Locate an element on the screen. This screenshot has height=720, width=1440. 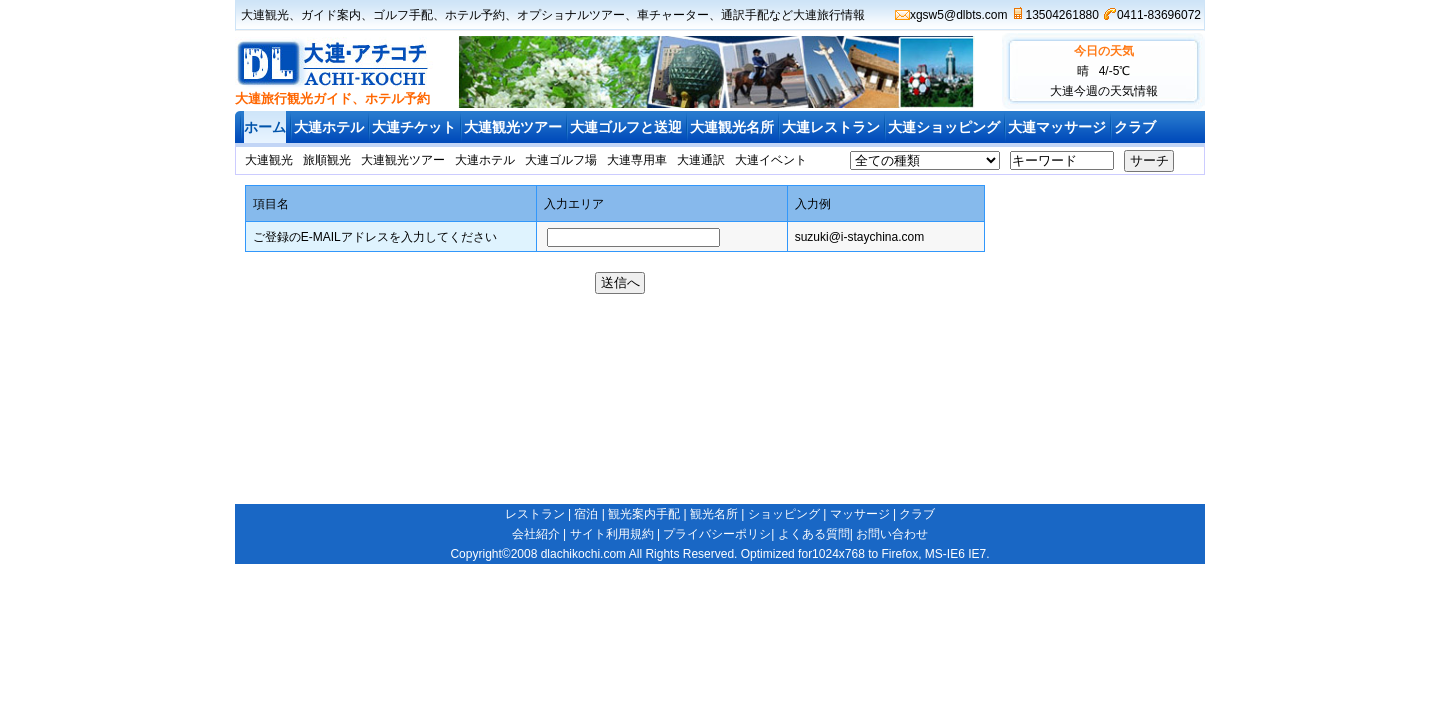
大連観光名所 is located at coordinates (732, 127).